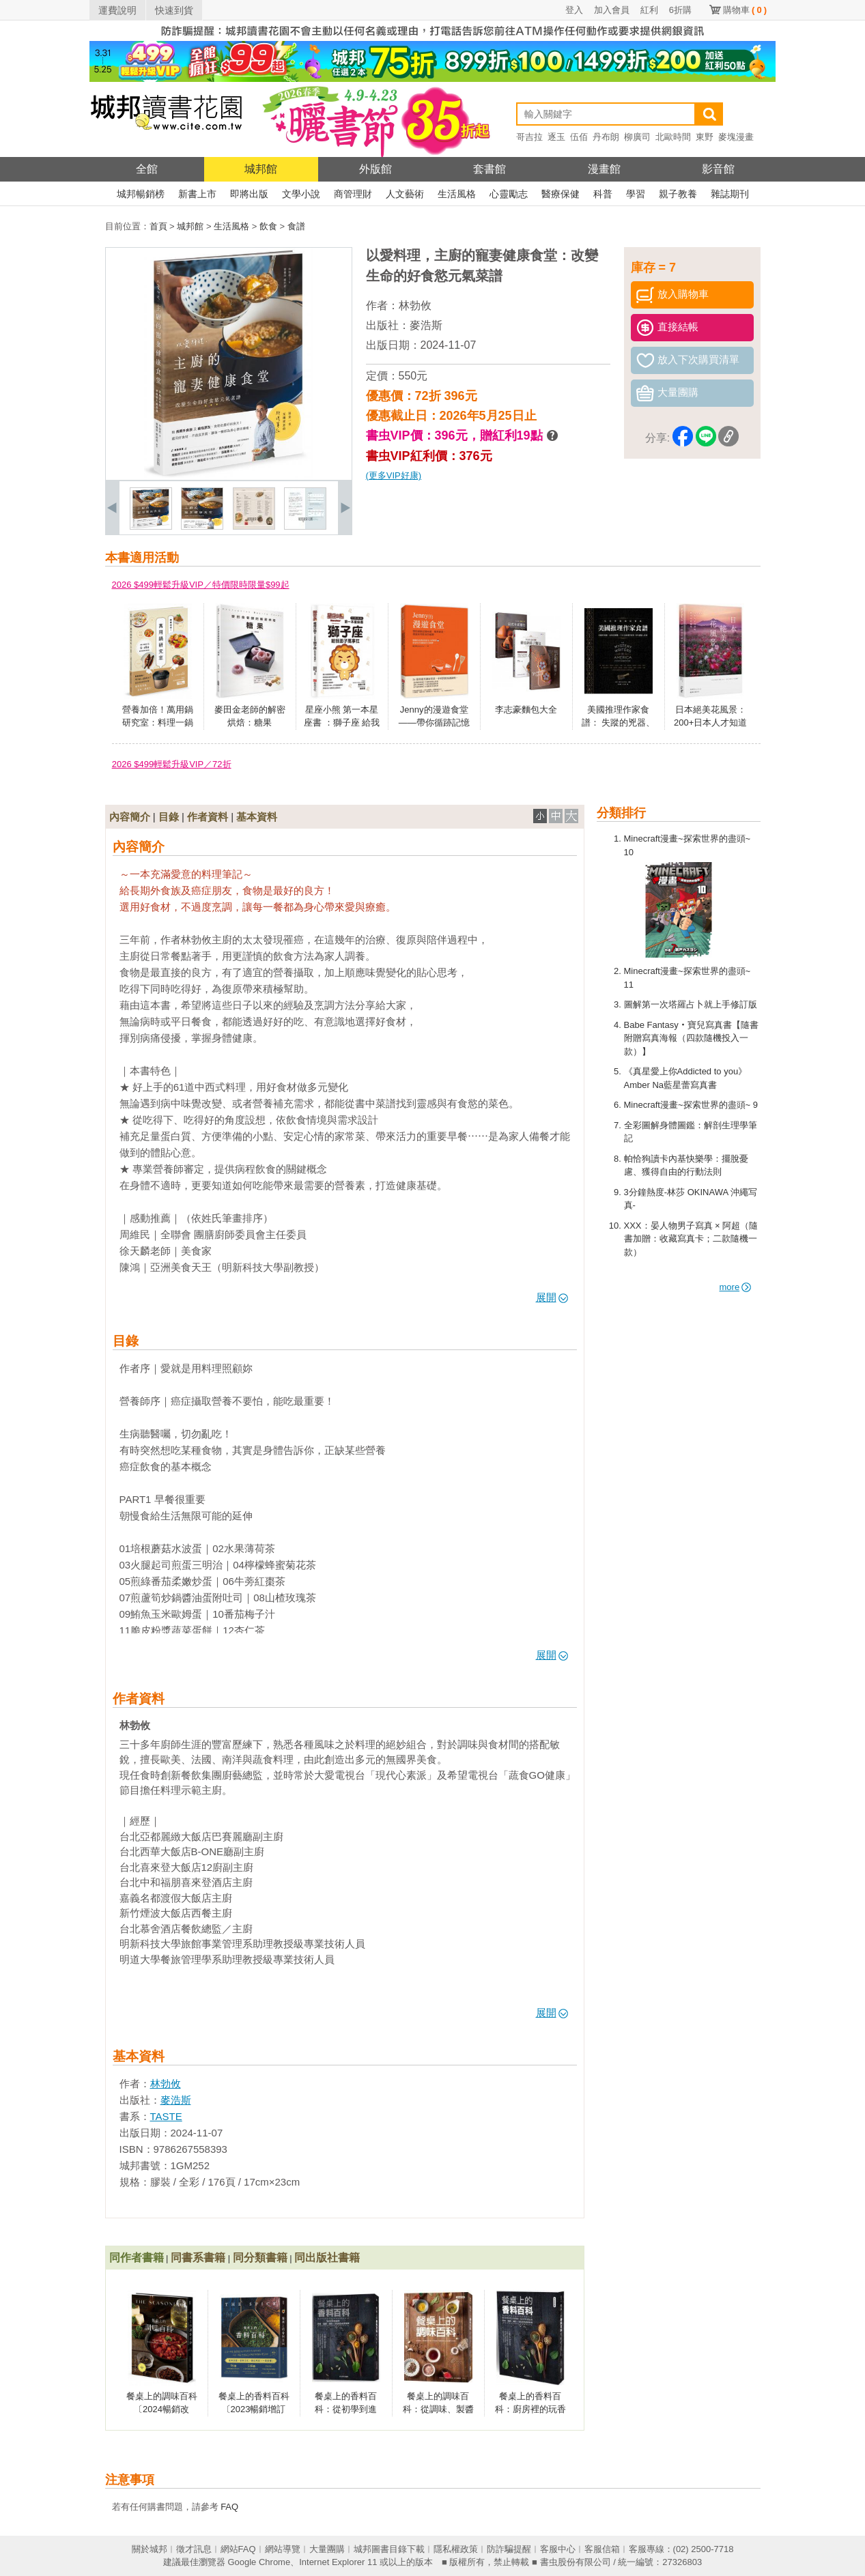 The height and width of the screenshot is (2576, 865). I want to click on 逐玉, so click(556, 136).